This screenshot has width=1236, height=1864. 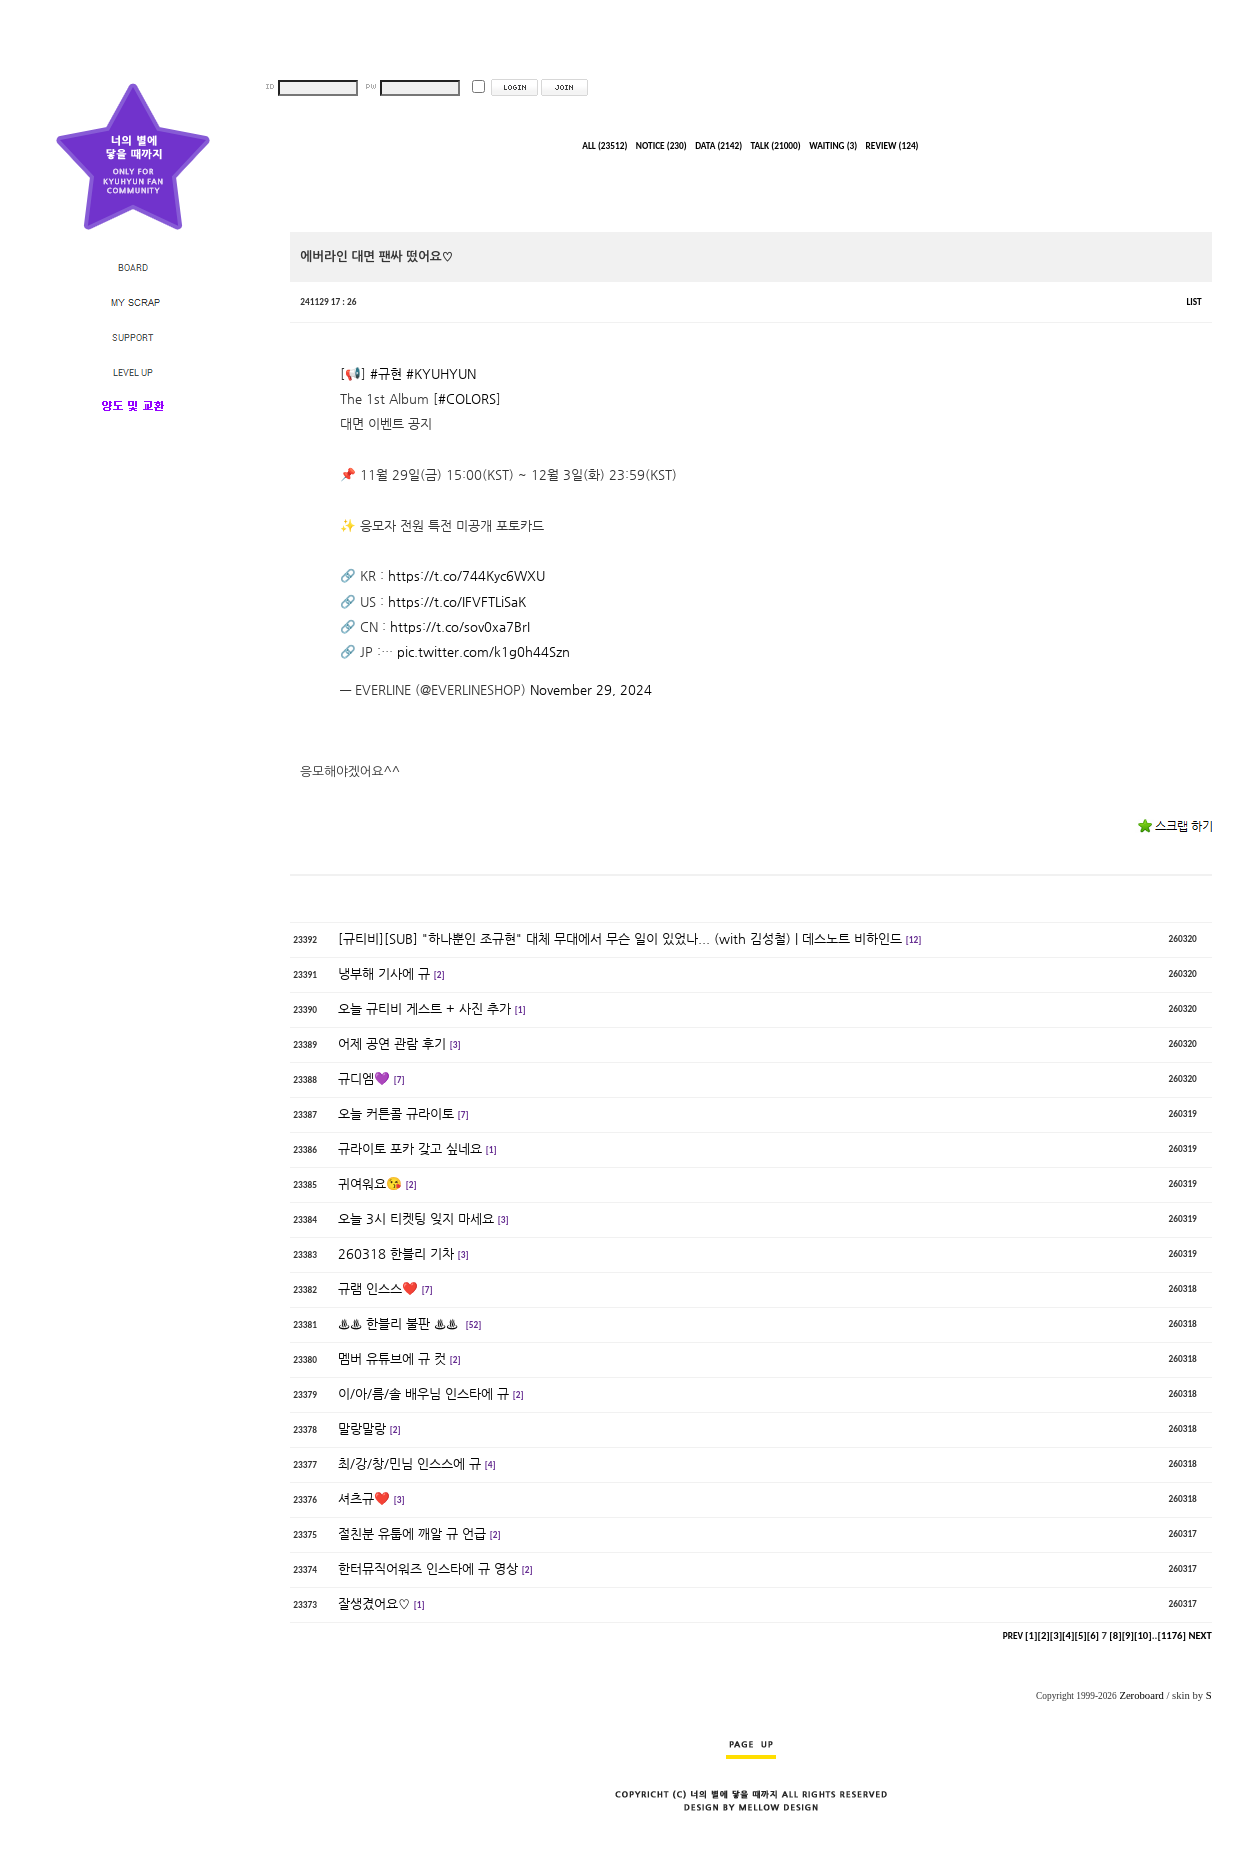 What do you see at coordinates (378, 1288) in the screenshot?
I see `규램 인스스❤️` at bounding box center [378, 1288].